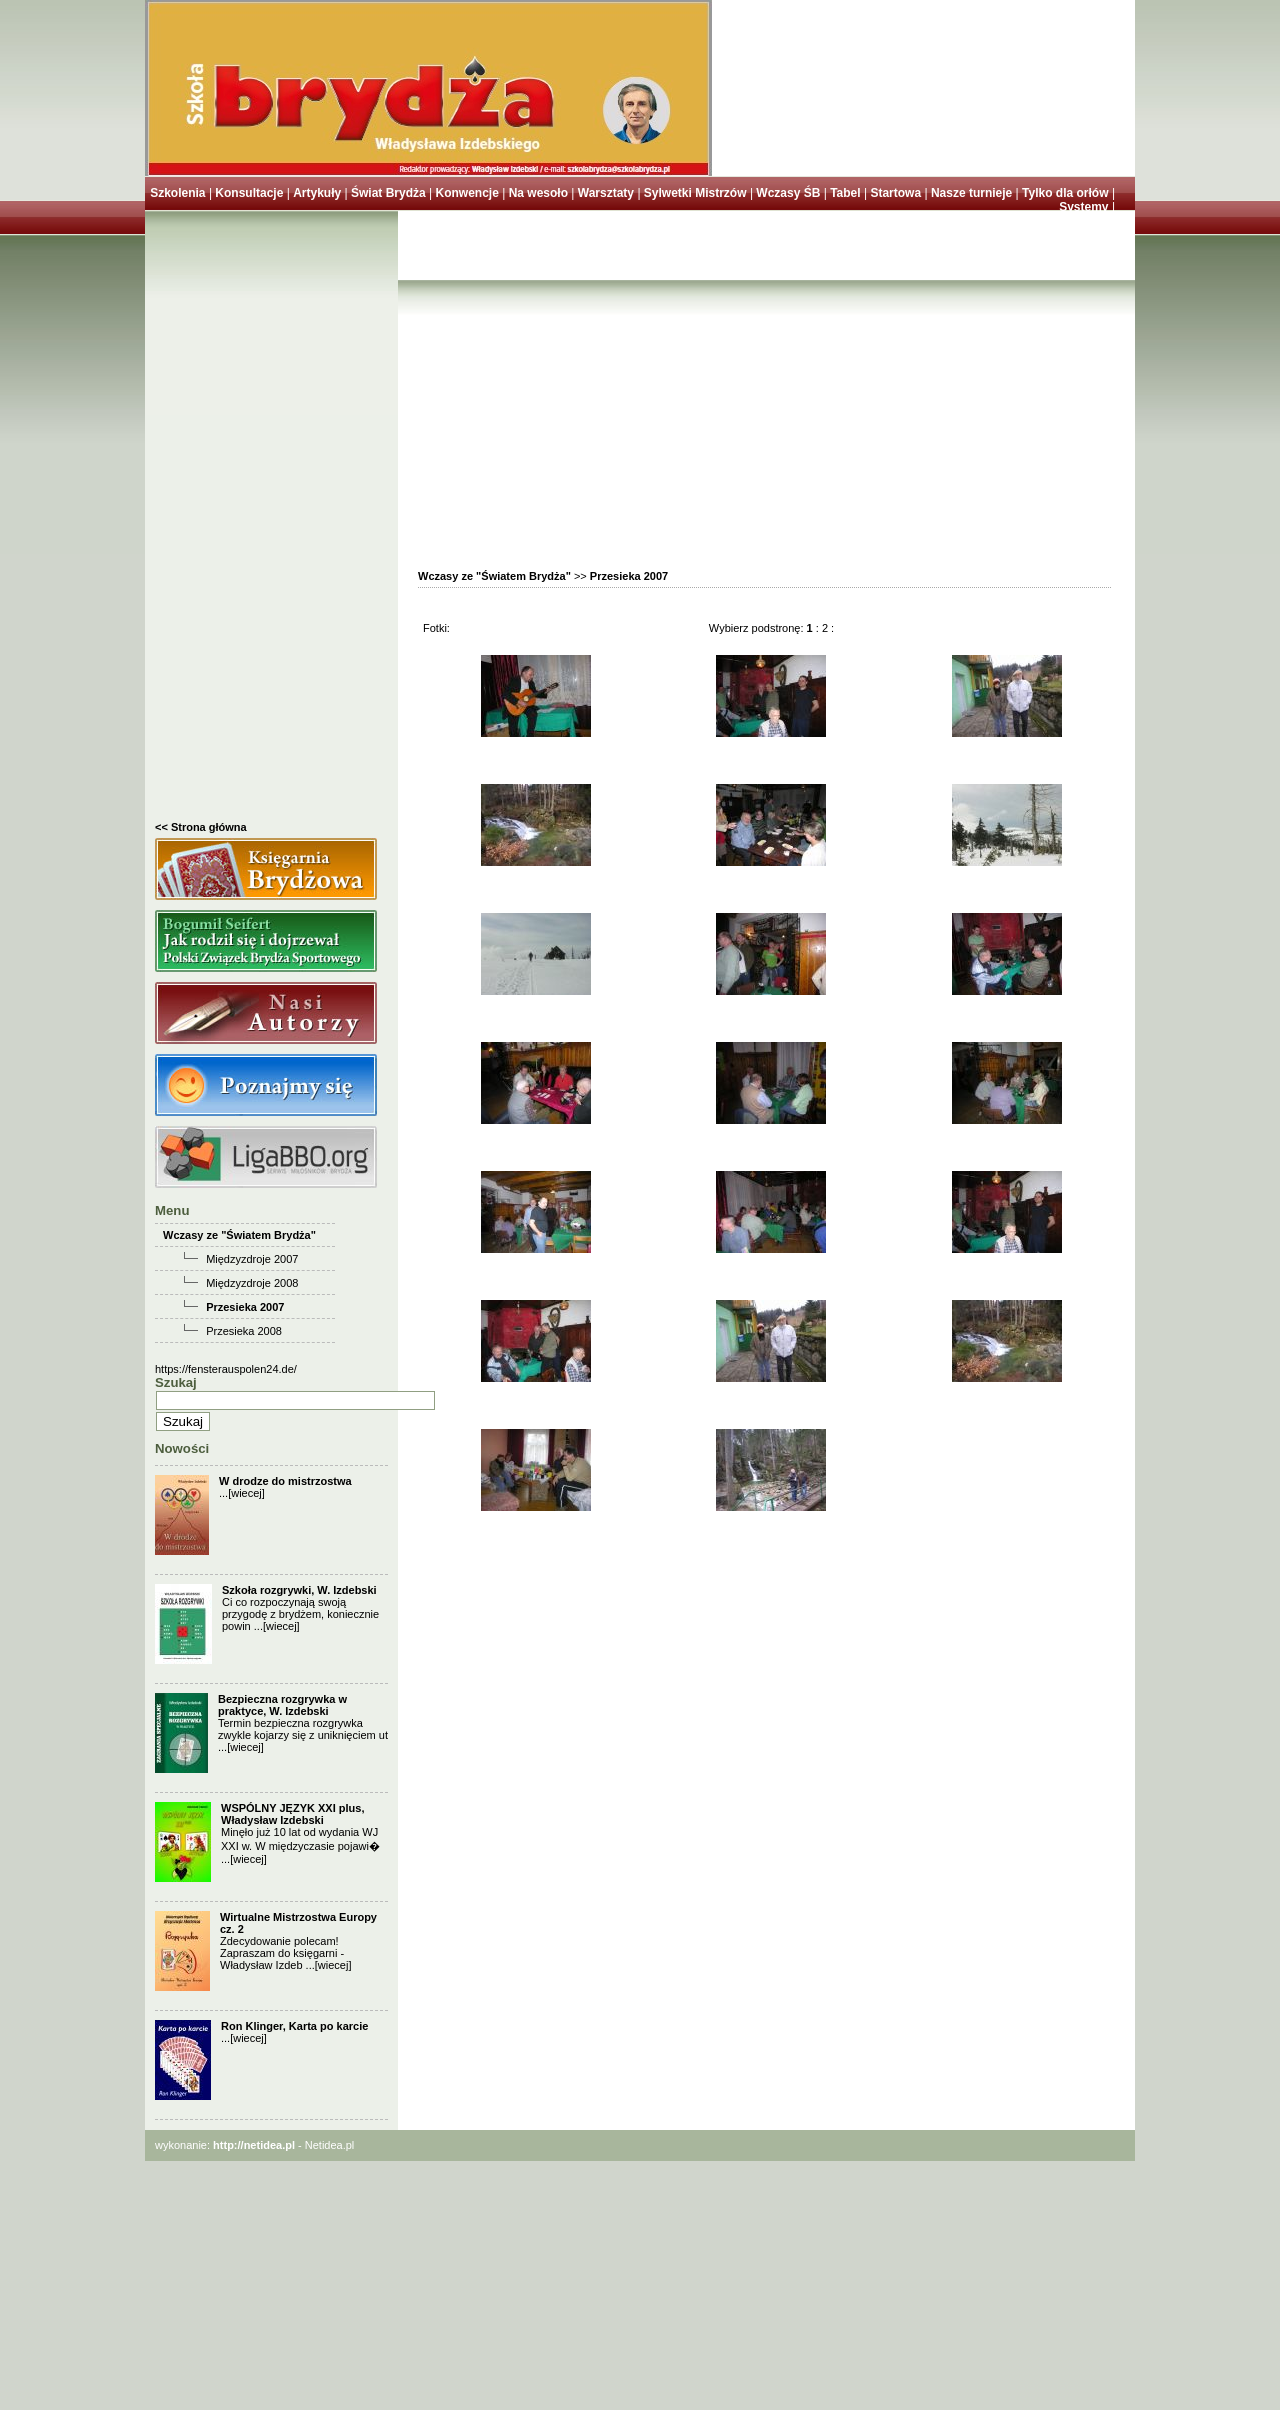 The height and width of the screenshot is (2410, 1280). I want to click on Konsultacje, so click(249, 193).